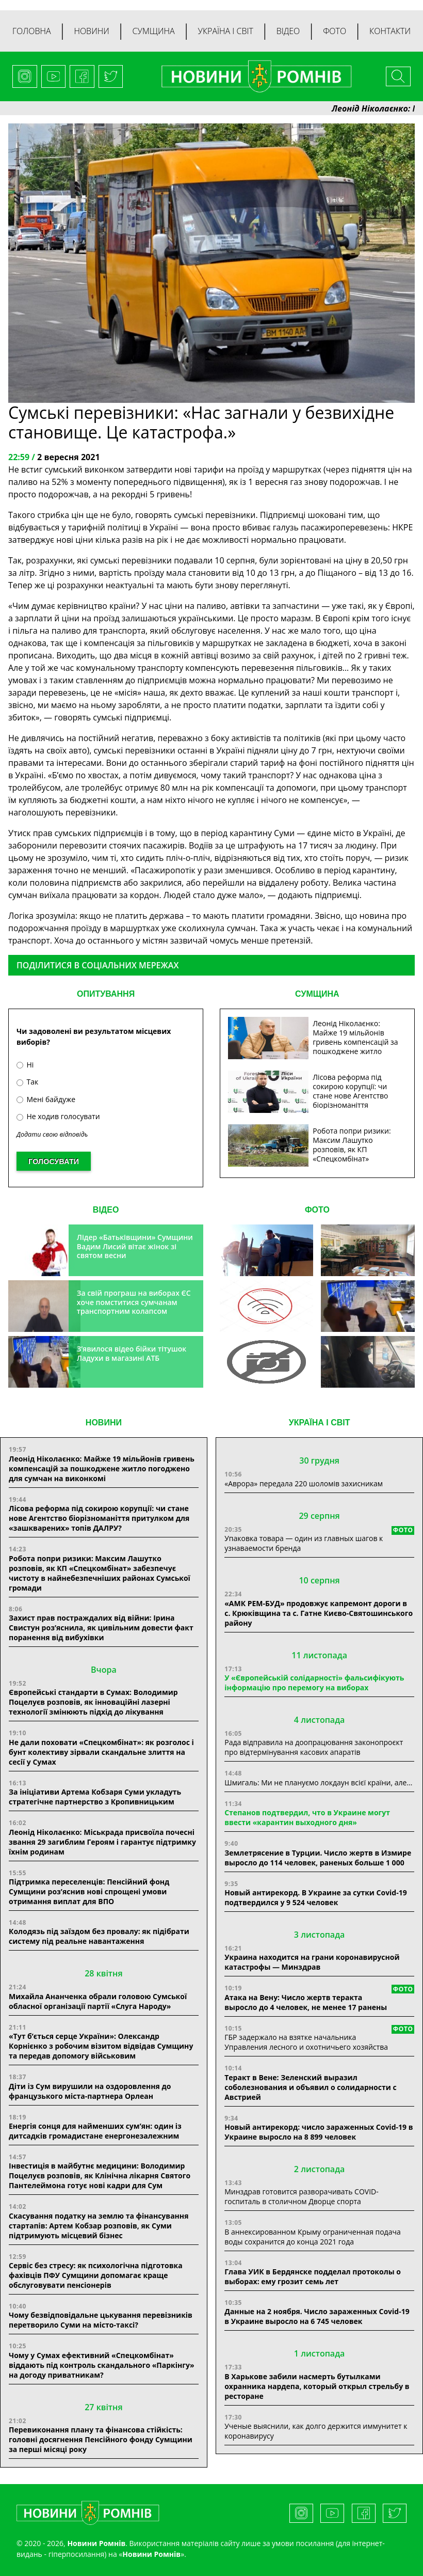 The image size is (423, 2576). Describe the element at coordinates (317, 1209) in the screenshot. I see `ФОТО` at that location.